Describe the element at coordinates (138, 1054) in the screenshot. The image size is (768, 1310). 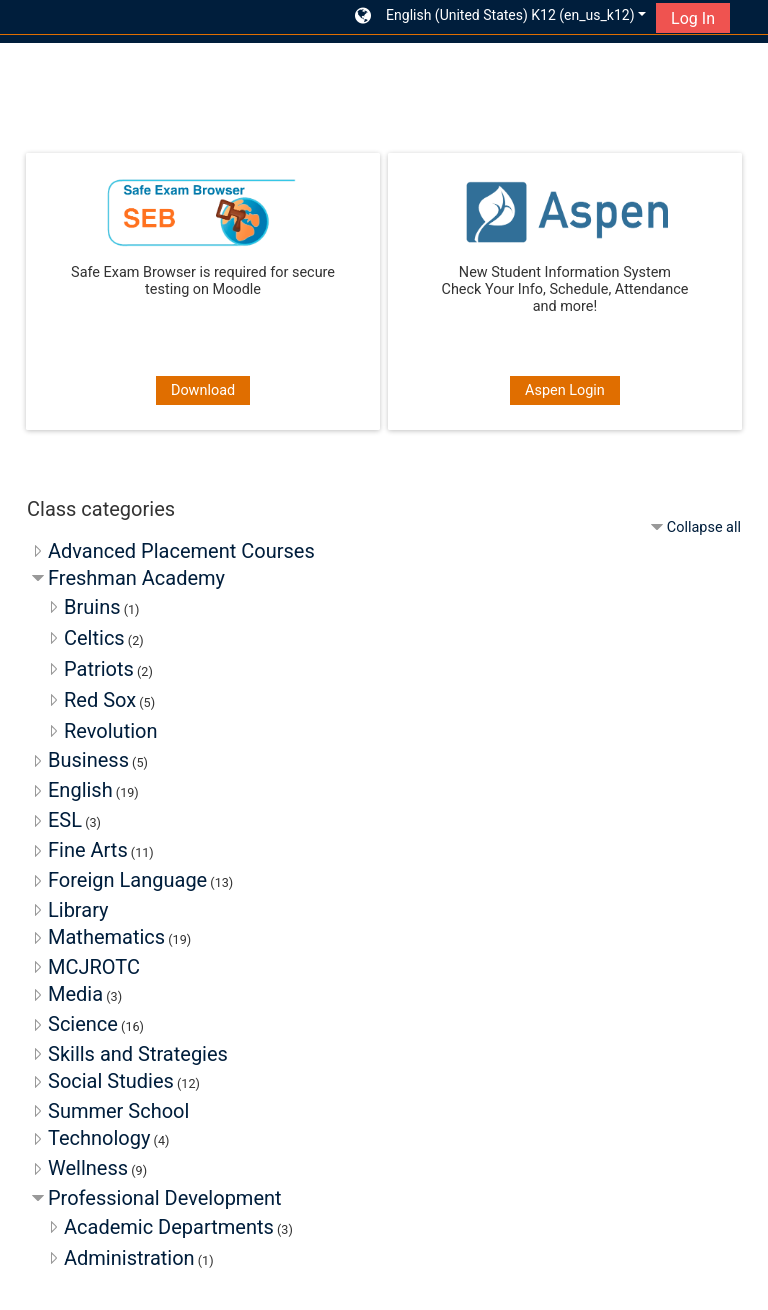
I see `Skills and Strategies` at that location.